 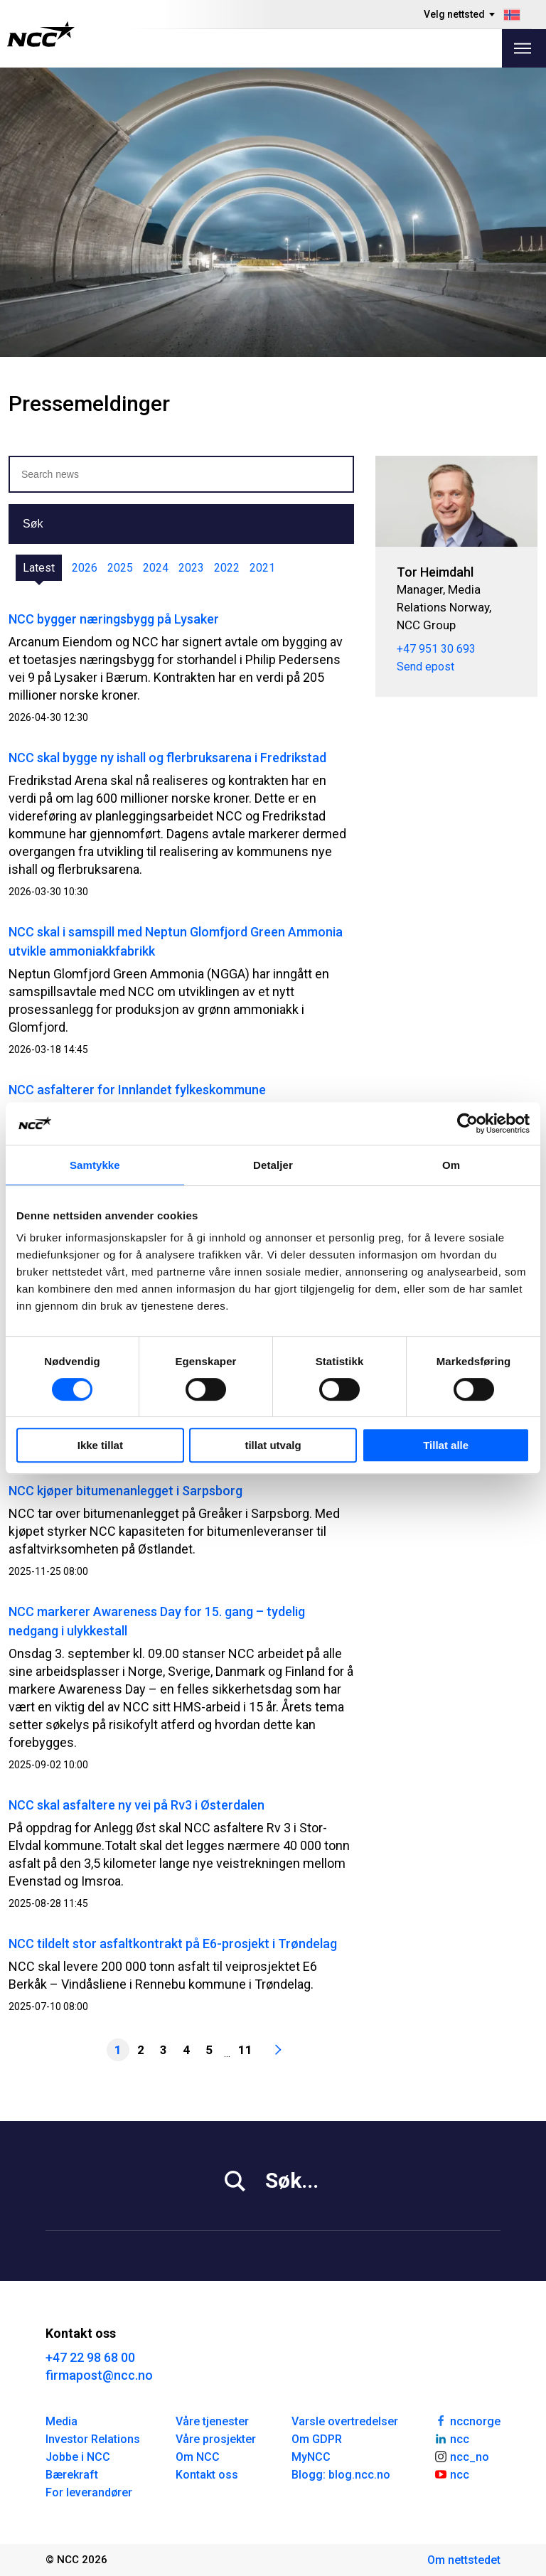 What do you see at coordinates (436, 649) in the screenshot?
I see `+47 951 30 693` at bounding box center [436, 649].